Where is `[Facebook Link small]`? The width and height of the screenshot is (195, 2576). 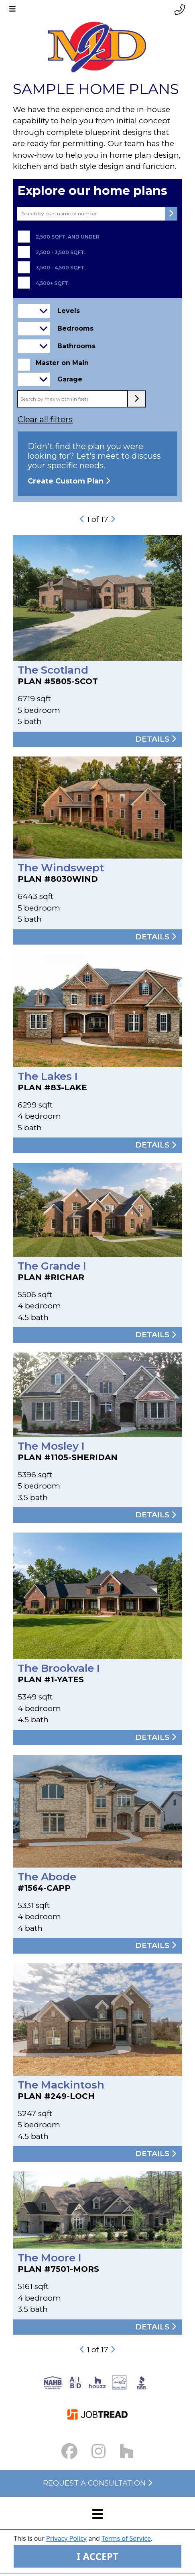 [Facebook Link small] is located at coordinates (69, 2451).